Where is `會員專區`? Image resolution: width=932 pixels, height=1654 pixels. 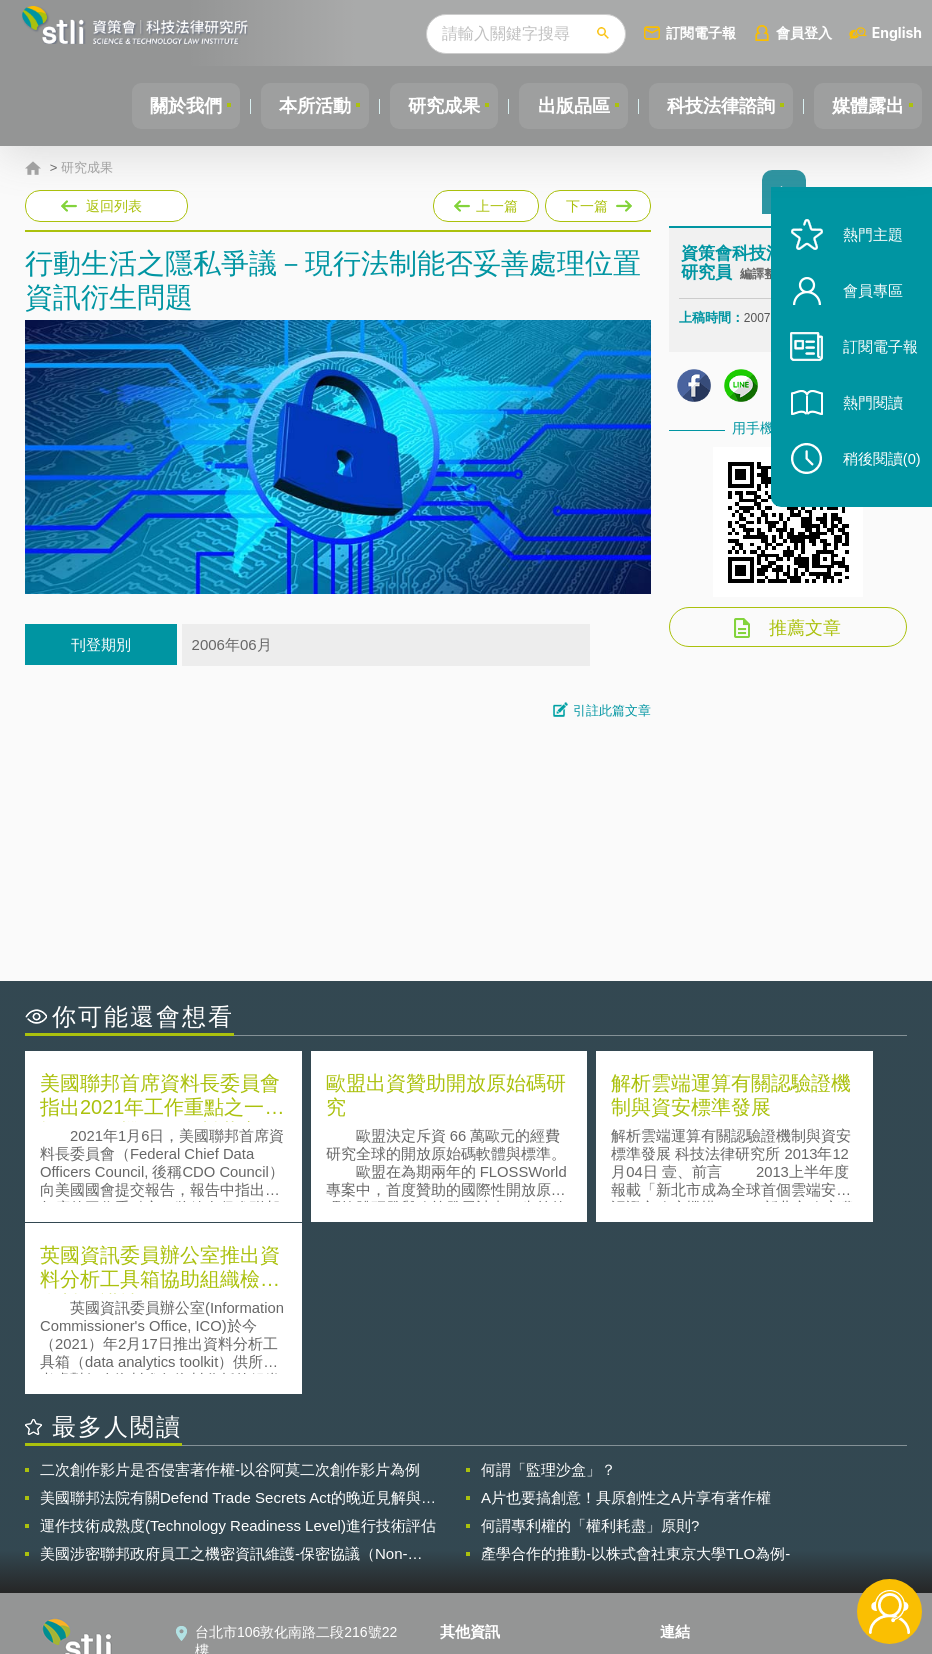 會員專區 is located at coordinates (864, 308).